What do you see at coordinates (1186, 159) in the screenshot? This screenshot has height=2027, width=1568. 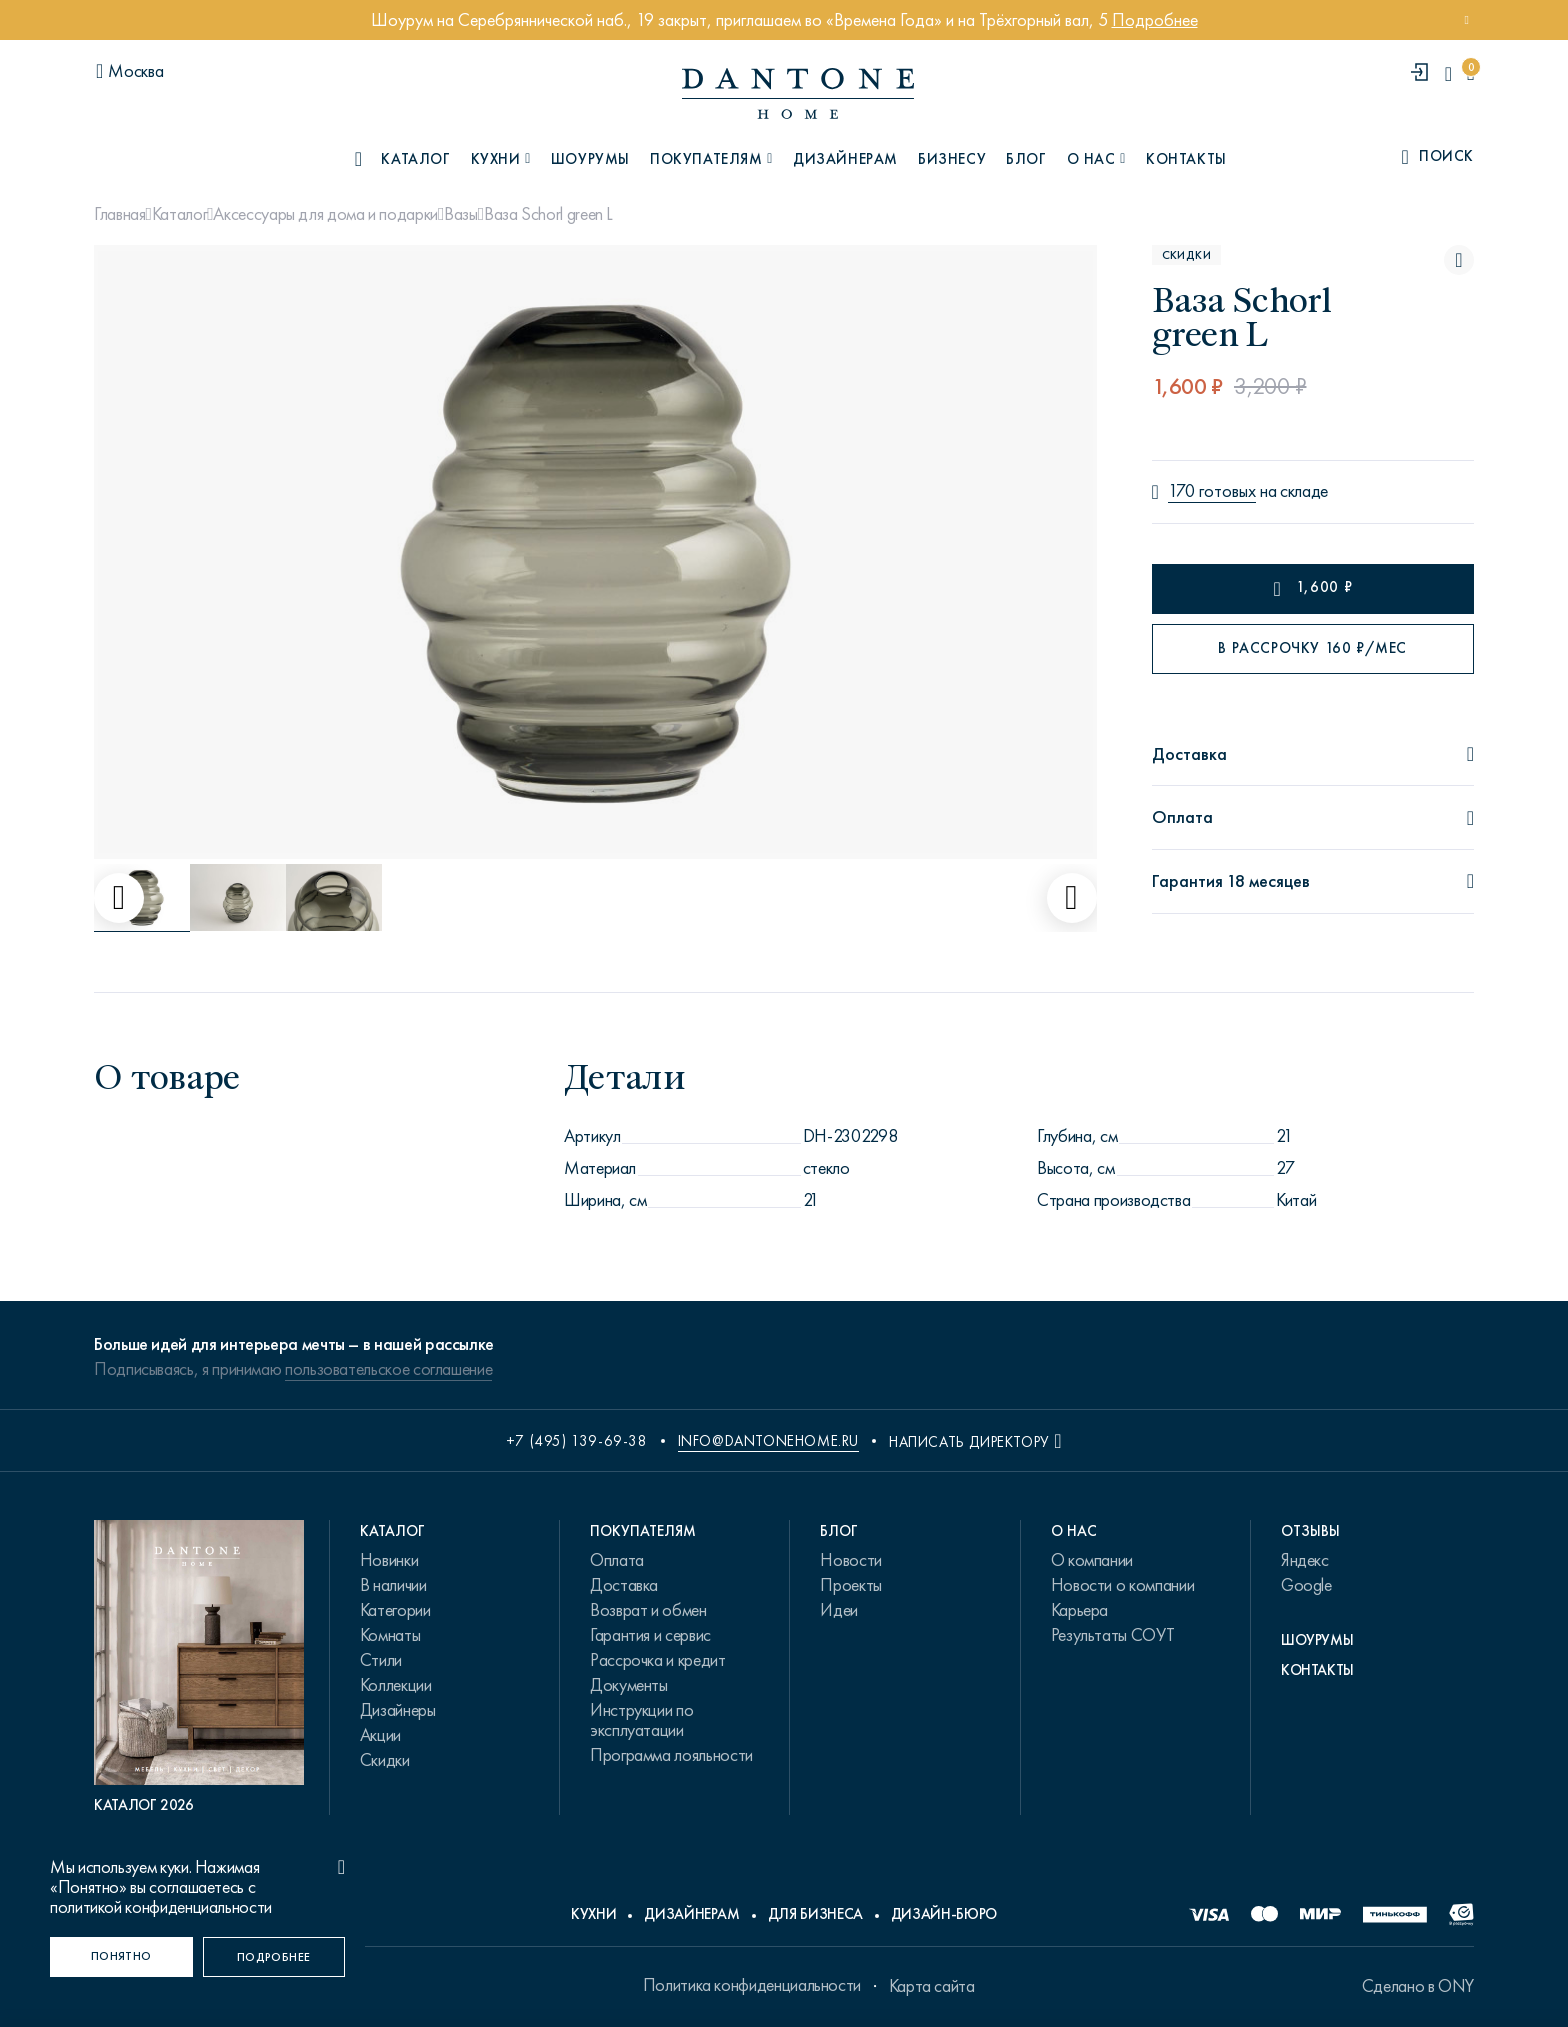 I see `Контакты` at bounding box center [1186, 159].